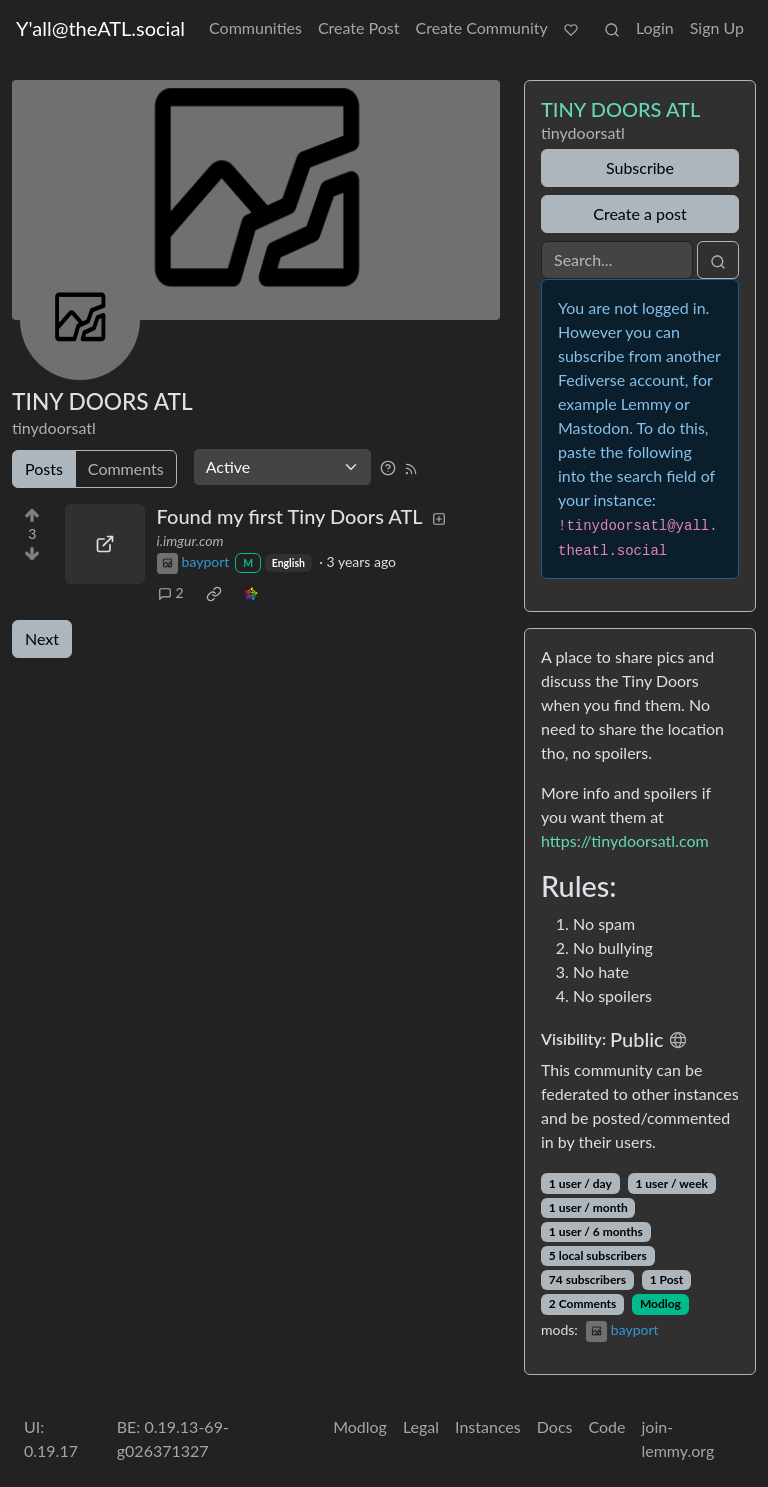 The image size is (768, 1487). I want to click on Posts, so click(44, 468).